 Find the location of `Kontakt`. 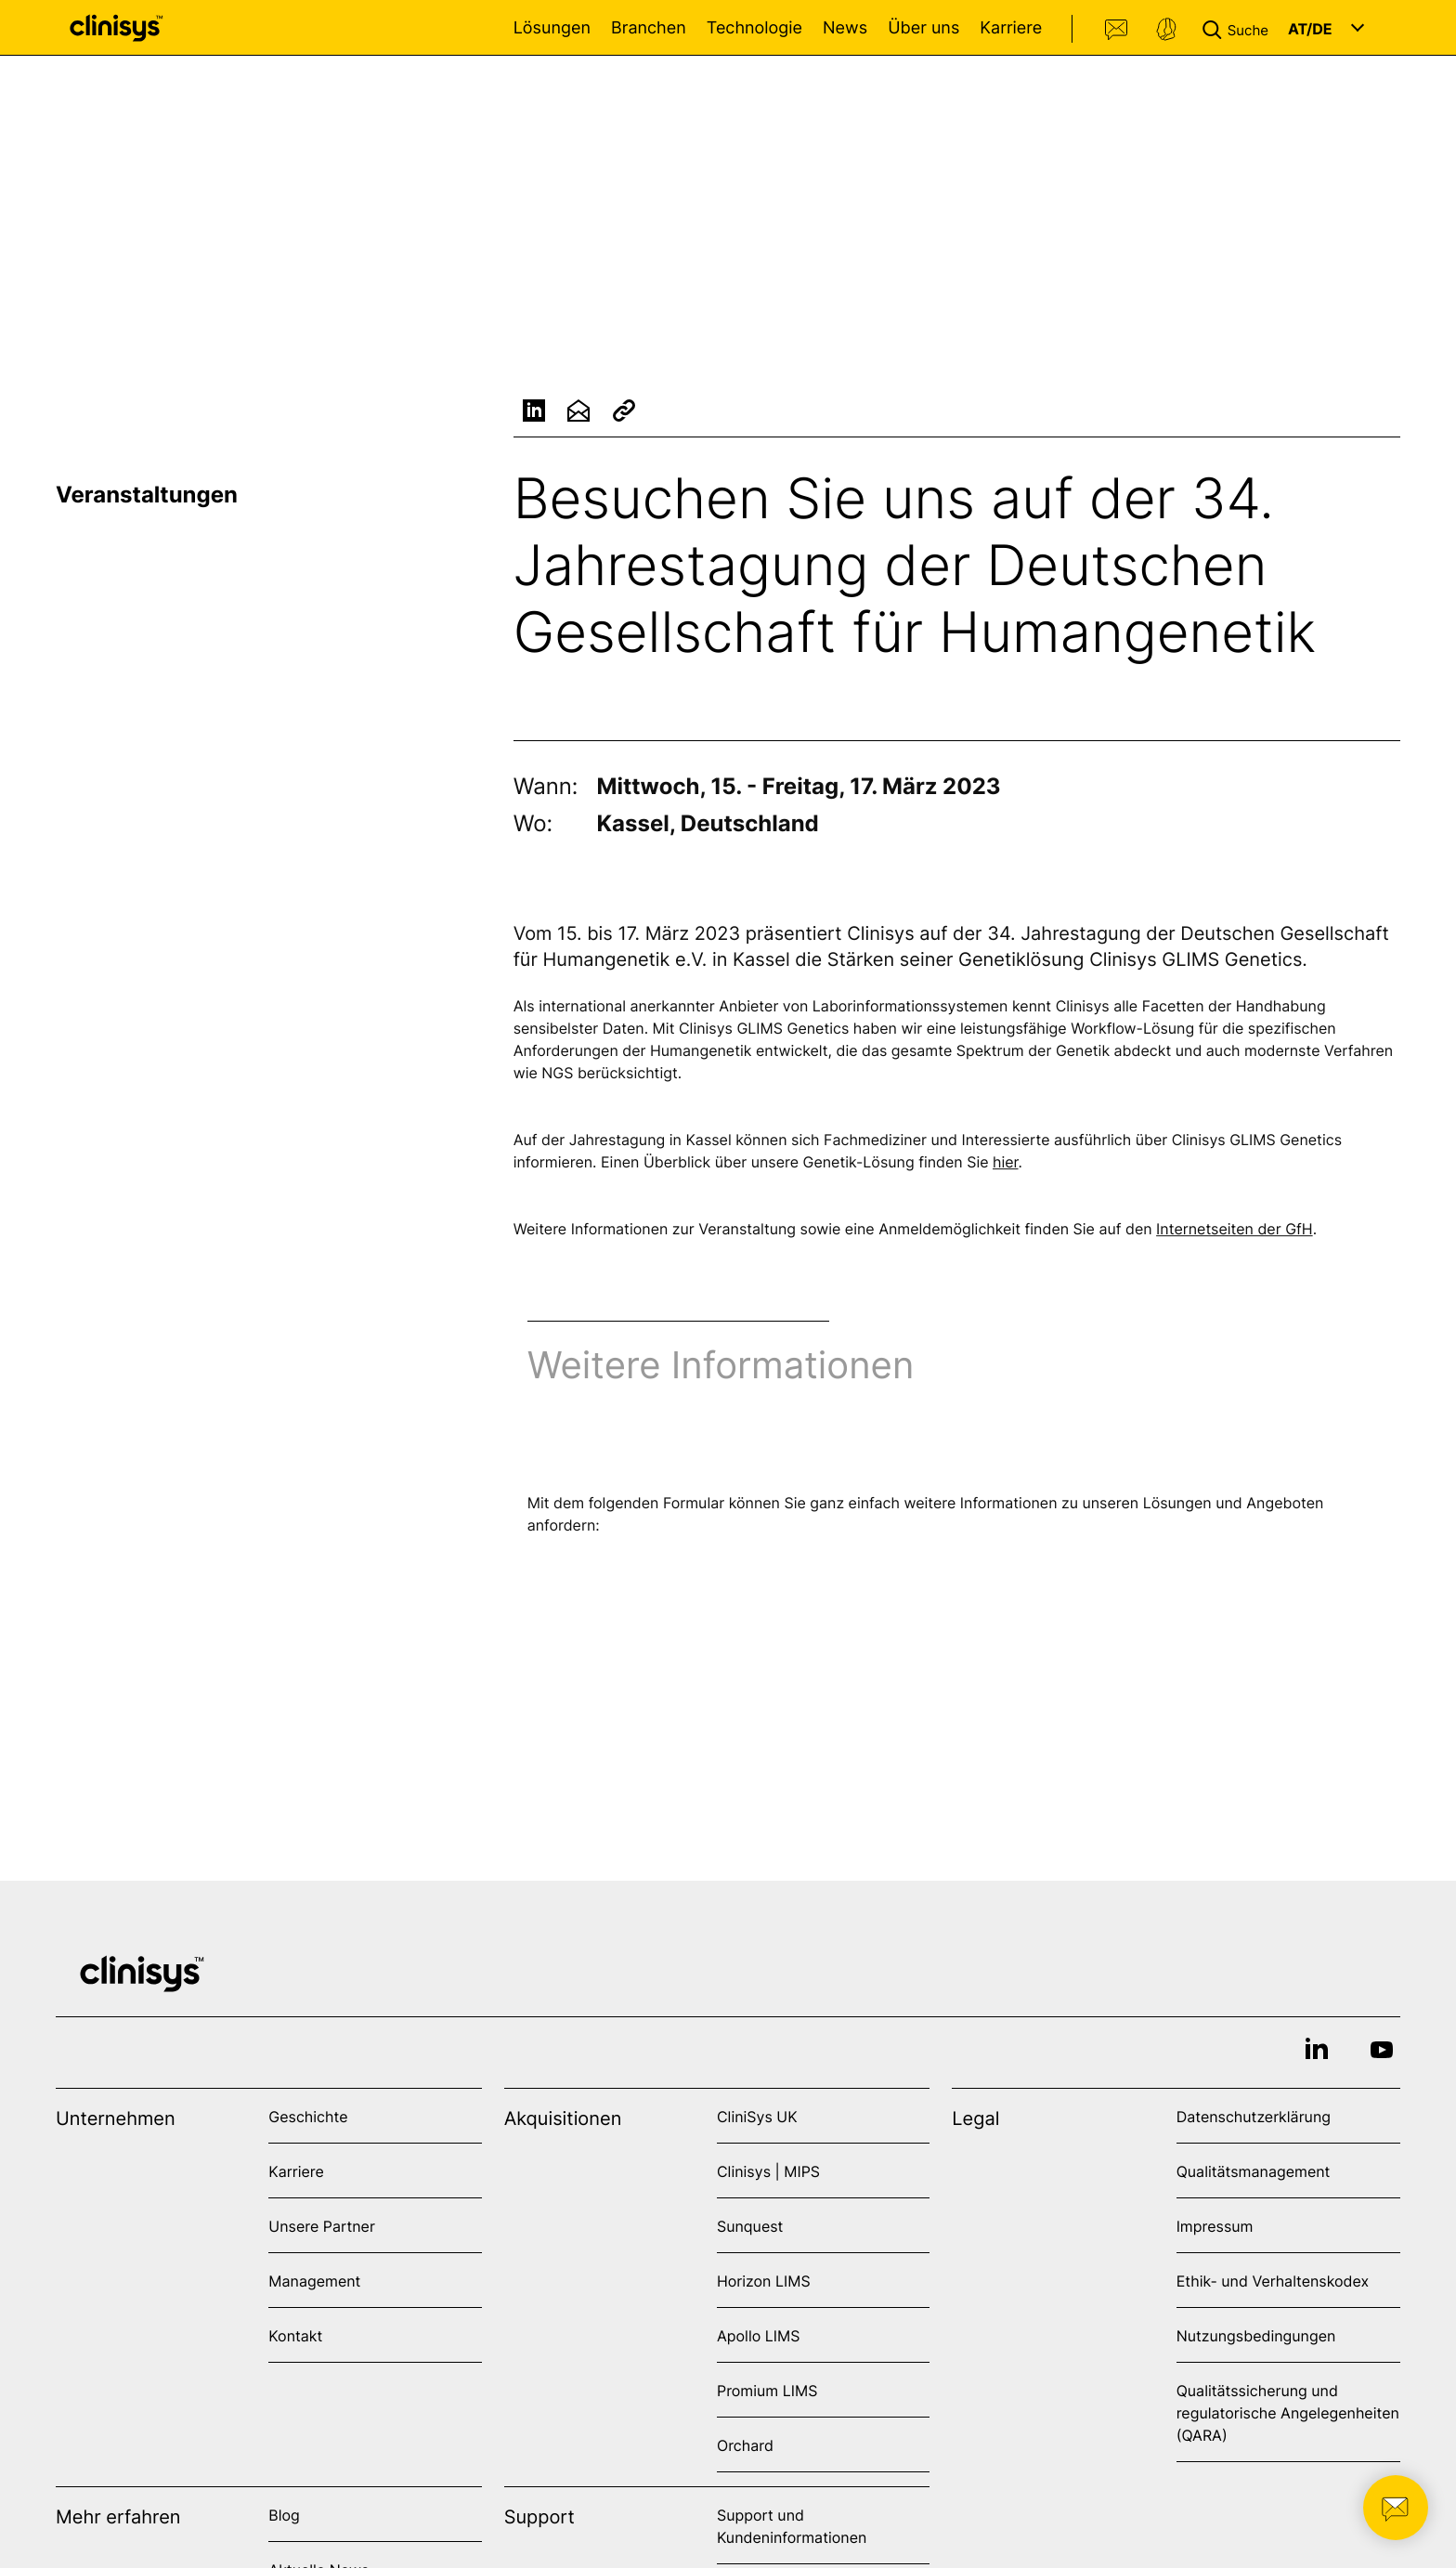

Kontakt is located at coordinates (1117, 30).